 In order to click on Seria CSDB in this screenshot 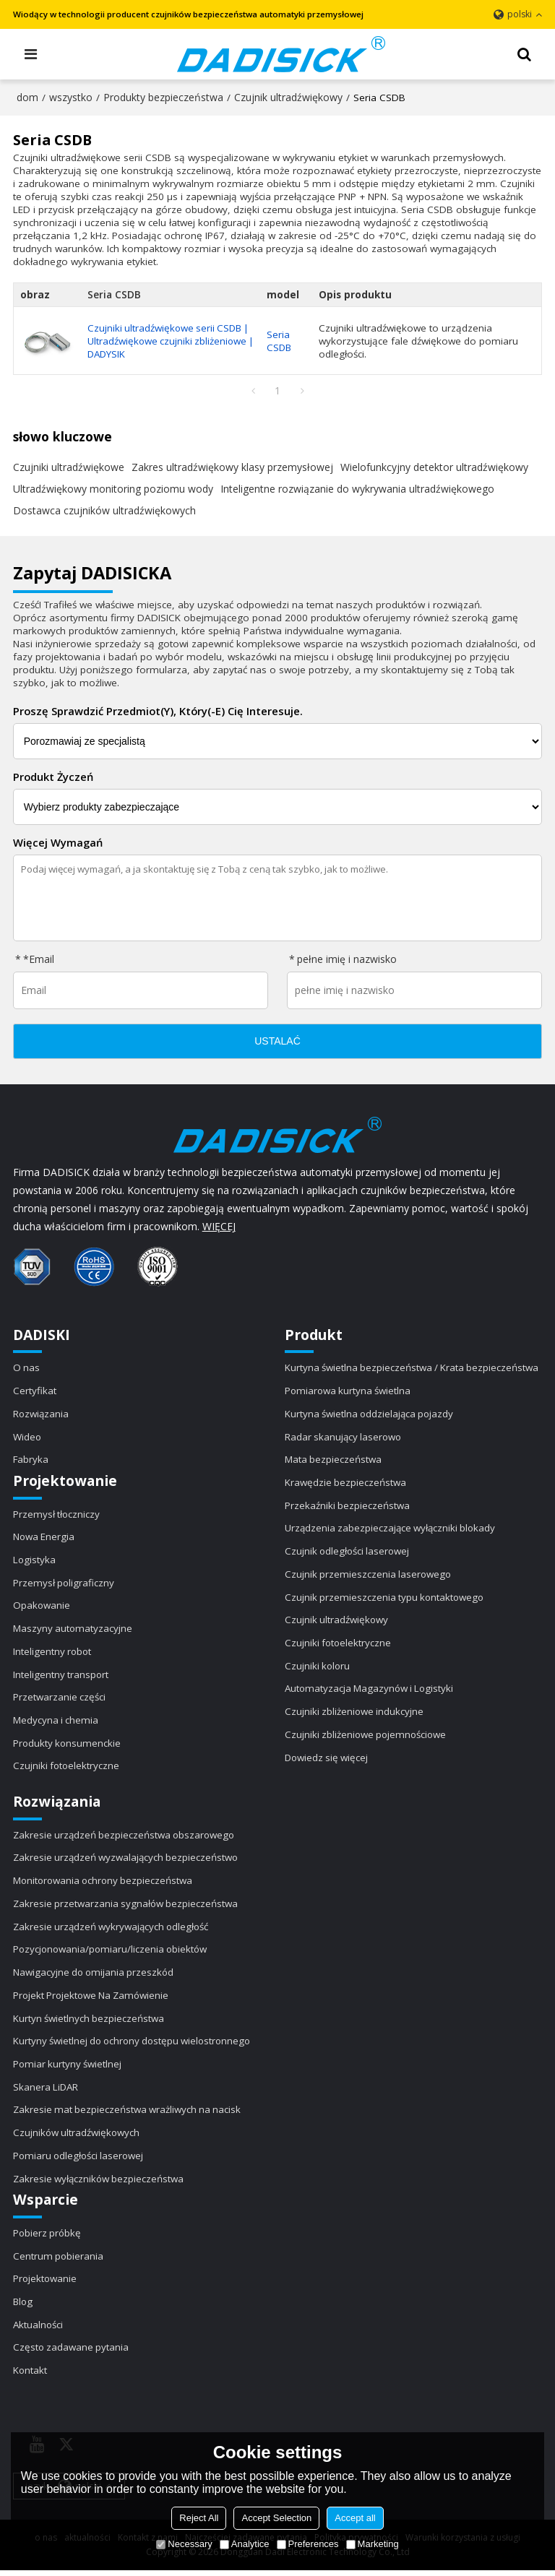, I will do `click(282, 341)`.